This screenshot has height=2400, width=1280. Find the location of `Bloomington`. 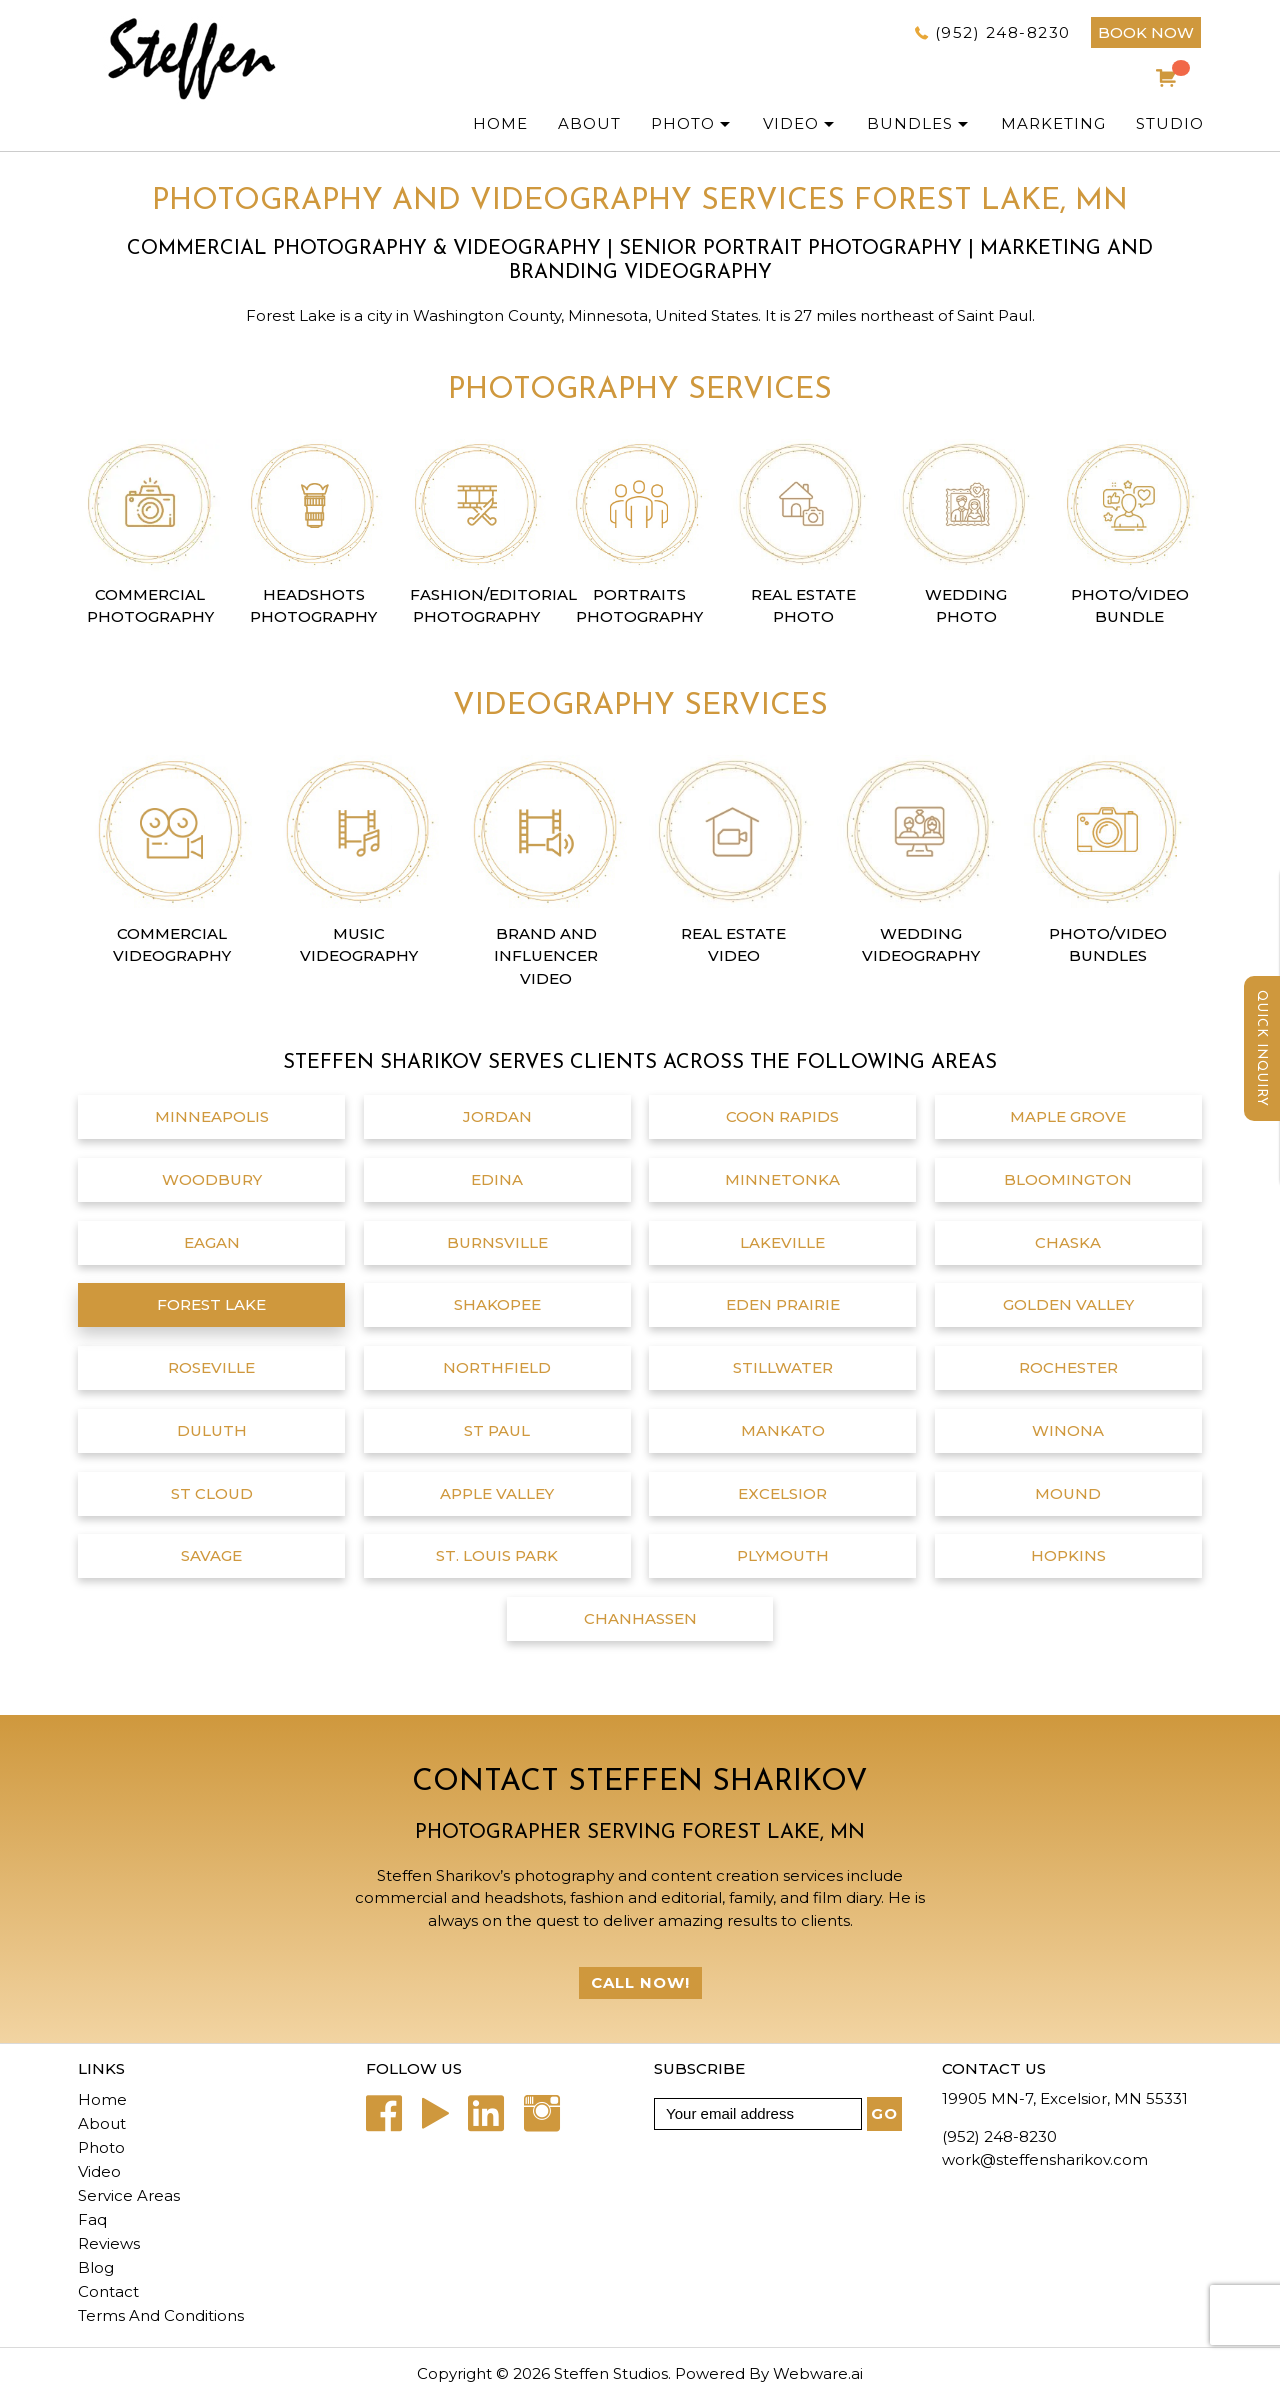

Bloomington is located at coordinates (1068, 1179).